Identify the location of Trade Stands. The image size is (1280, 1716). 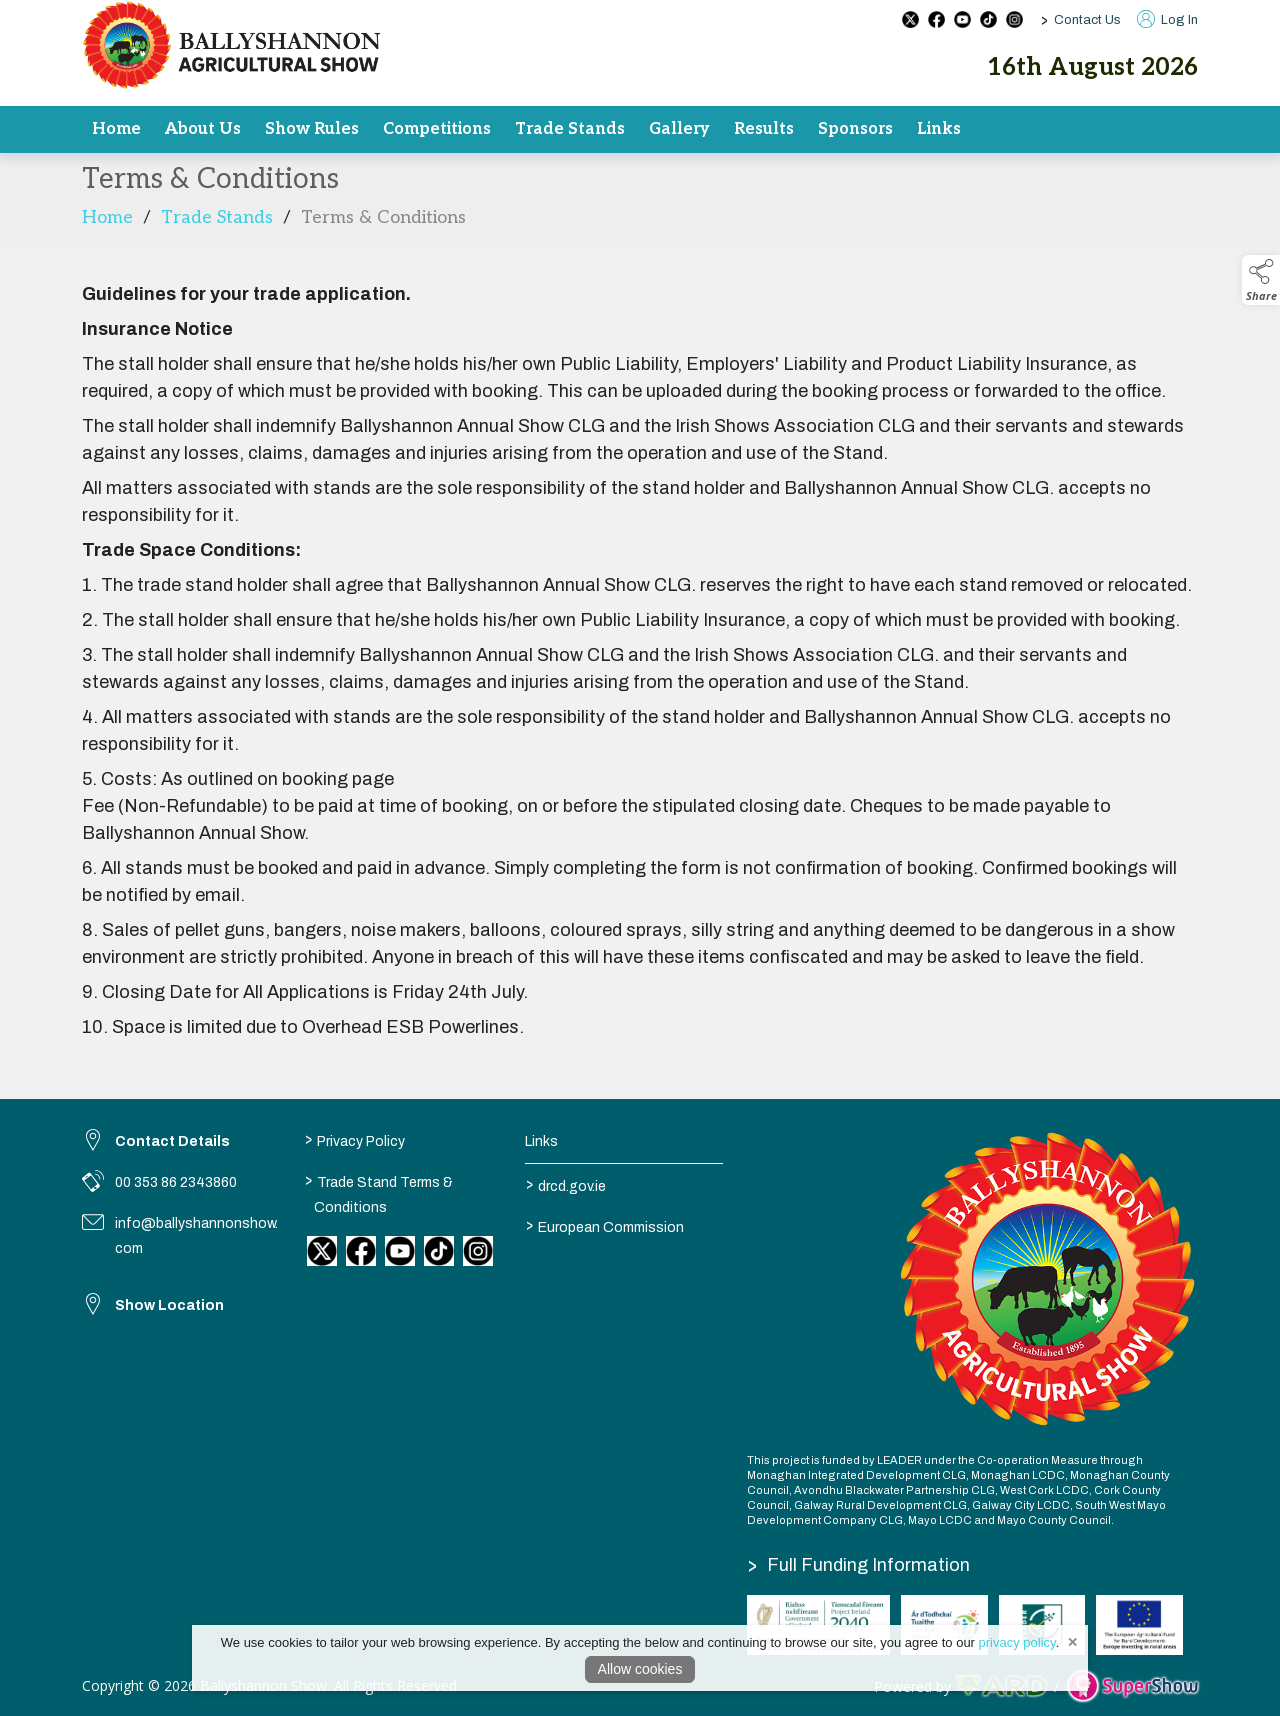
(217, 223).